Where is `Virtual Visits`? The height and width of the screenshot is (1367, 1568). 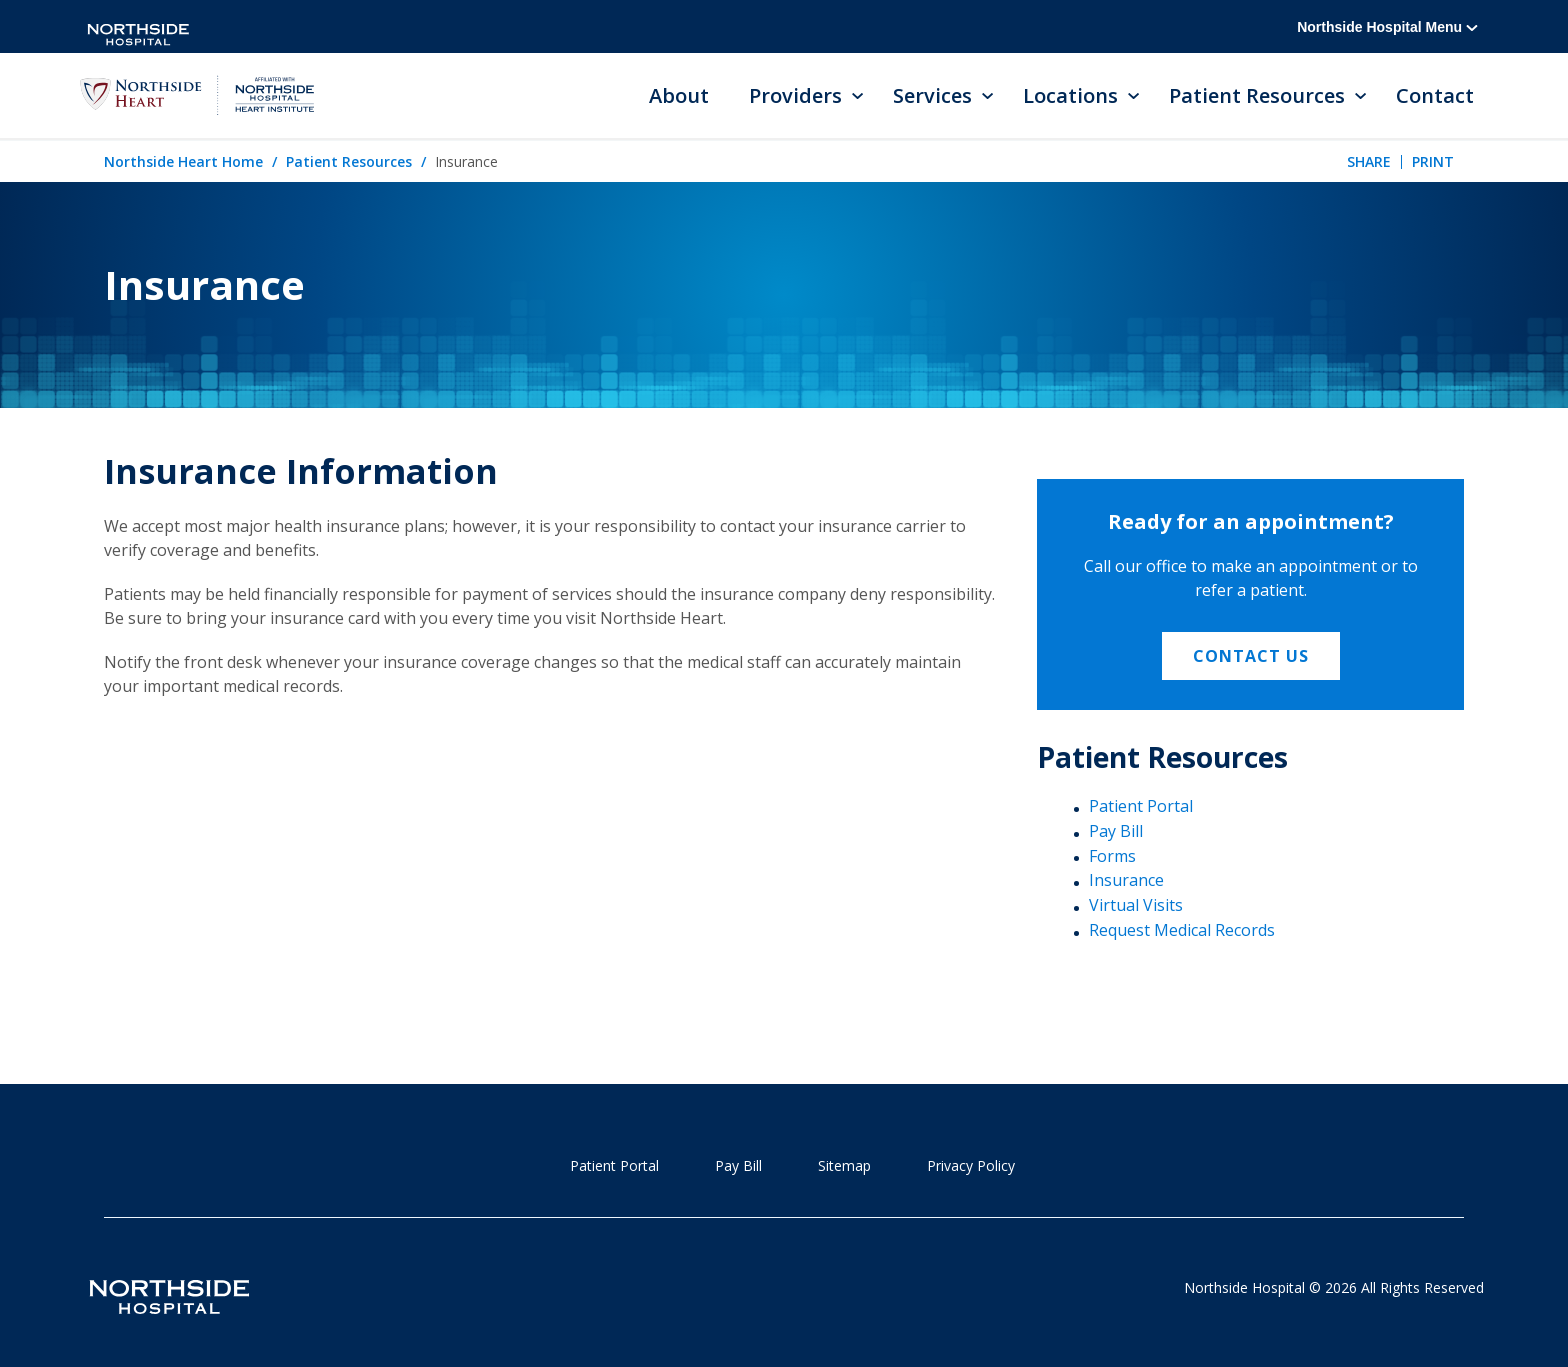 Virtual Visits is located at coordinates (1136, 905).